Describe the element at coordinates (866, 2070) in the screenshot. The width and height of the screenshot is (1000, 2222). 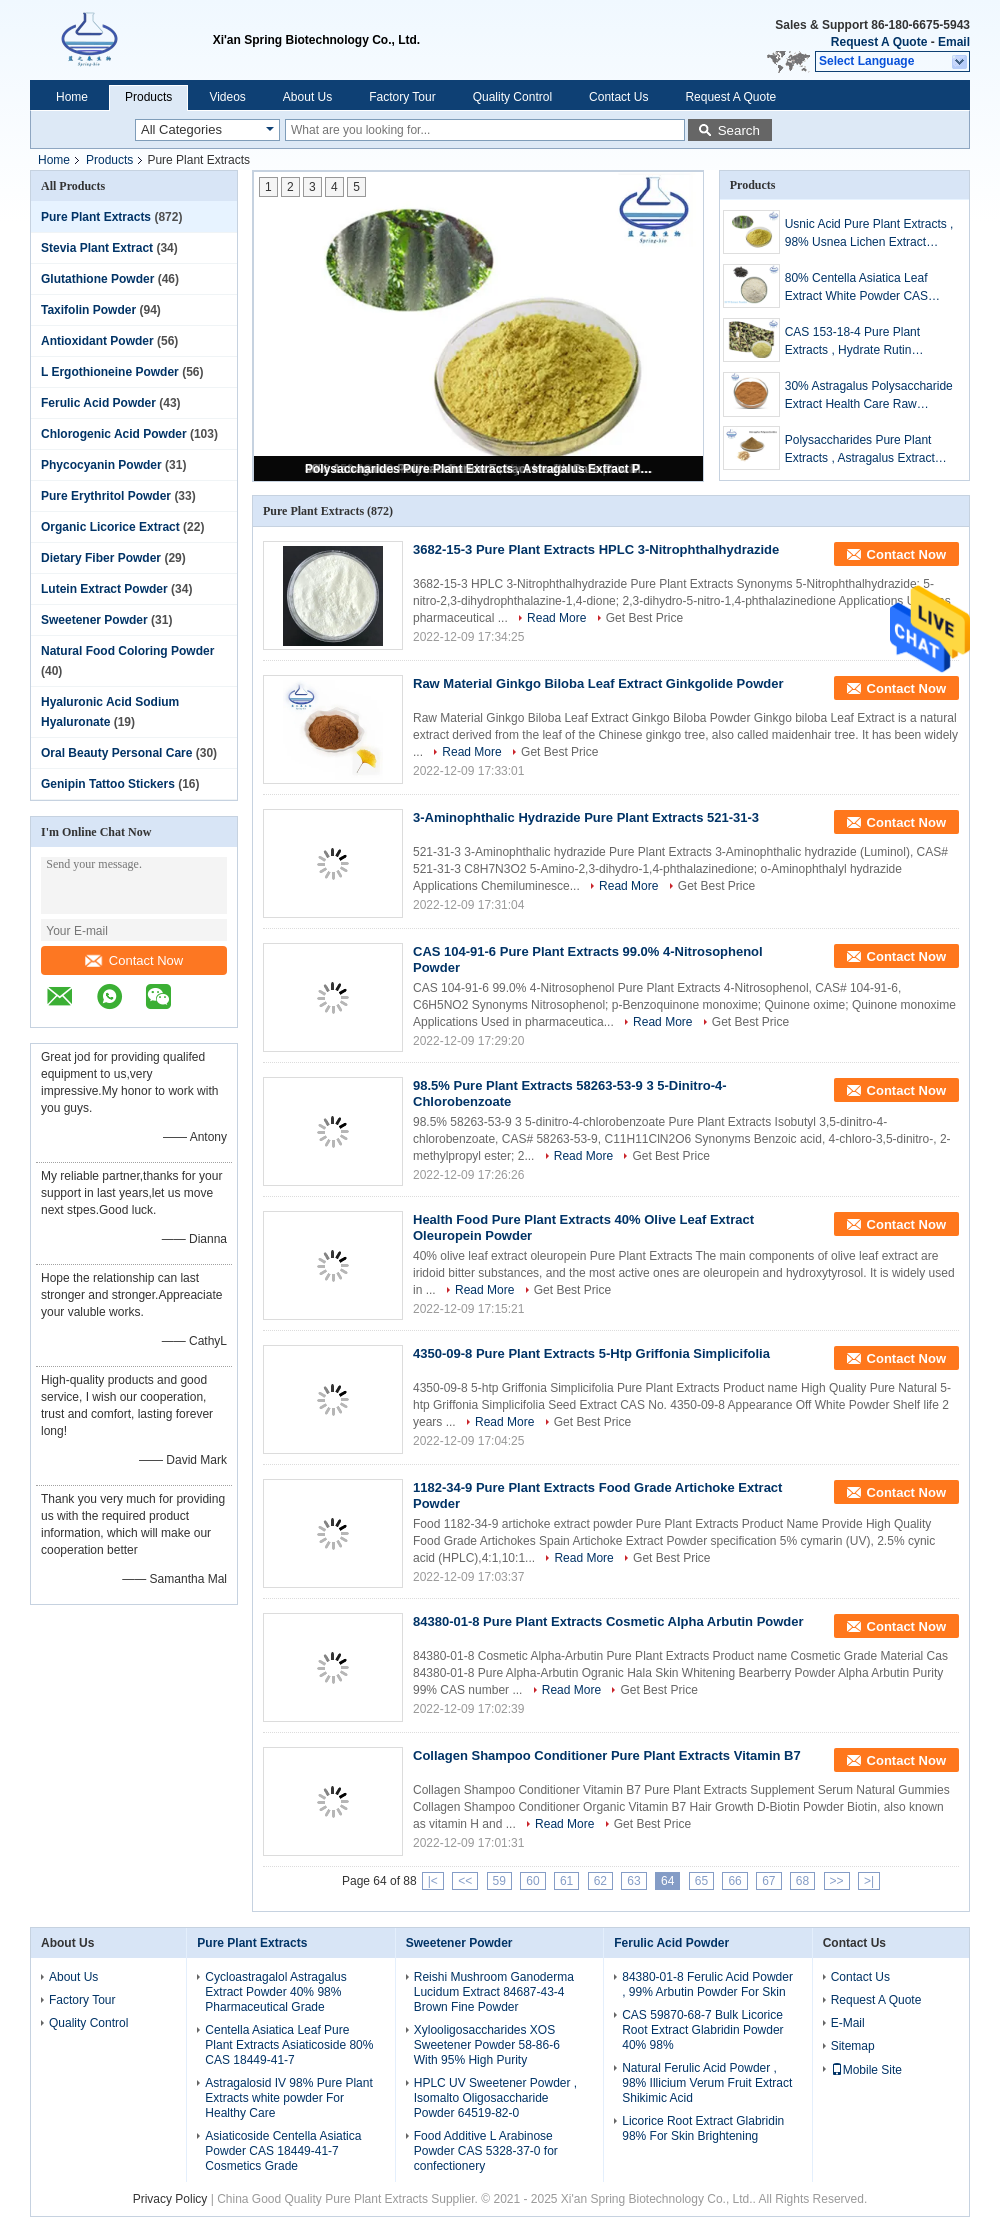
I see `Mobile Site` at that location.